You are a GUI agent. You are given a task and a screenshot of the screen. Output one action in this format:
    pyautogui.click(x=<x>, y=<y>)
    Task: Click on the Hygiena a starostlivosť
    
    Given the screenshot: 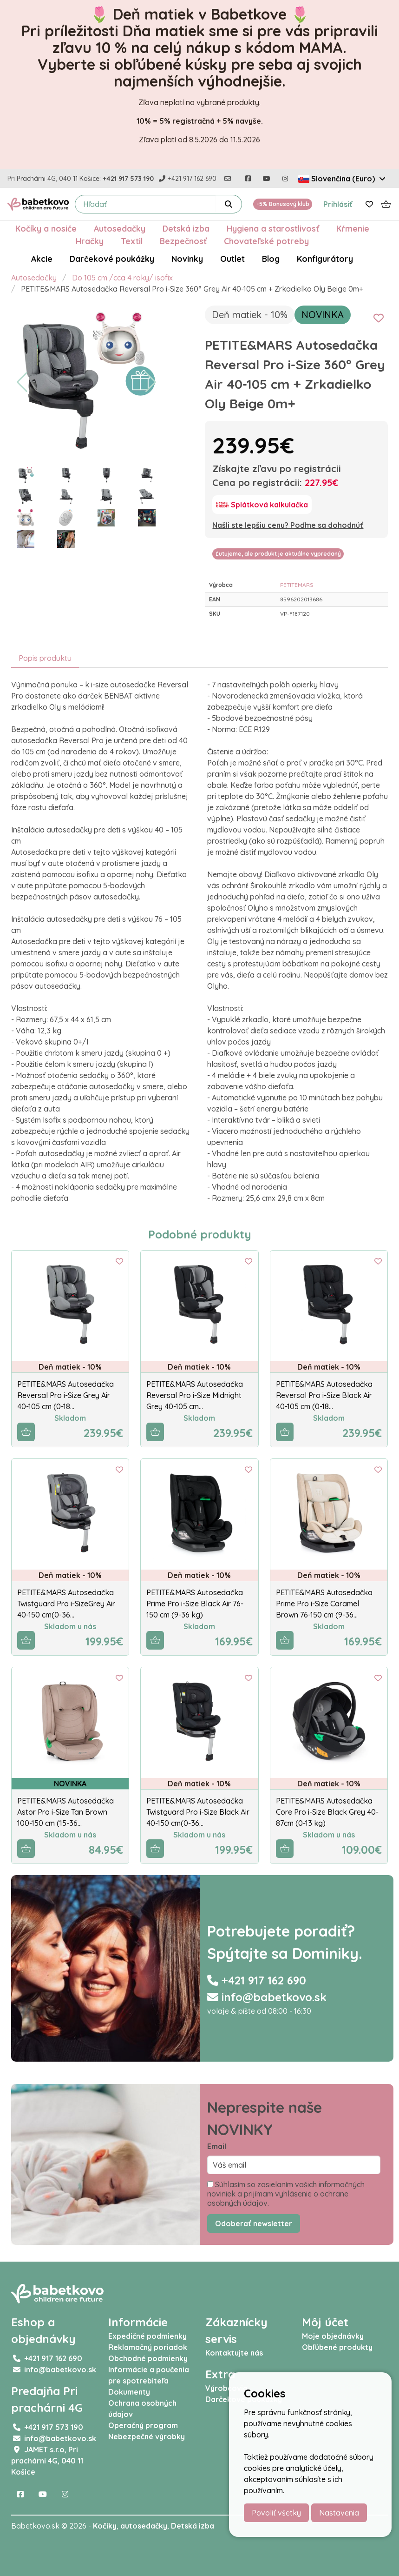 What is the action you would take?
    pyautogui.click(x=273, y=228)
    